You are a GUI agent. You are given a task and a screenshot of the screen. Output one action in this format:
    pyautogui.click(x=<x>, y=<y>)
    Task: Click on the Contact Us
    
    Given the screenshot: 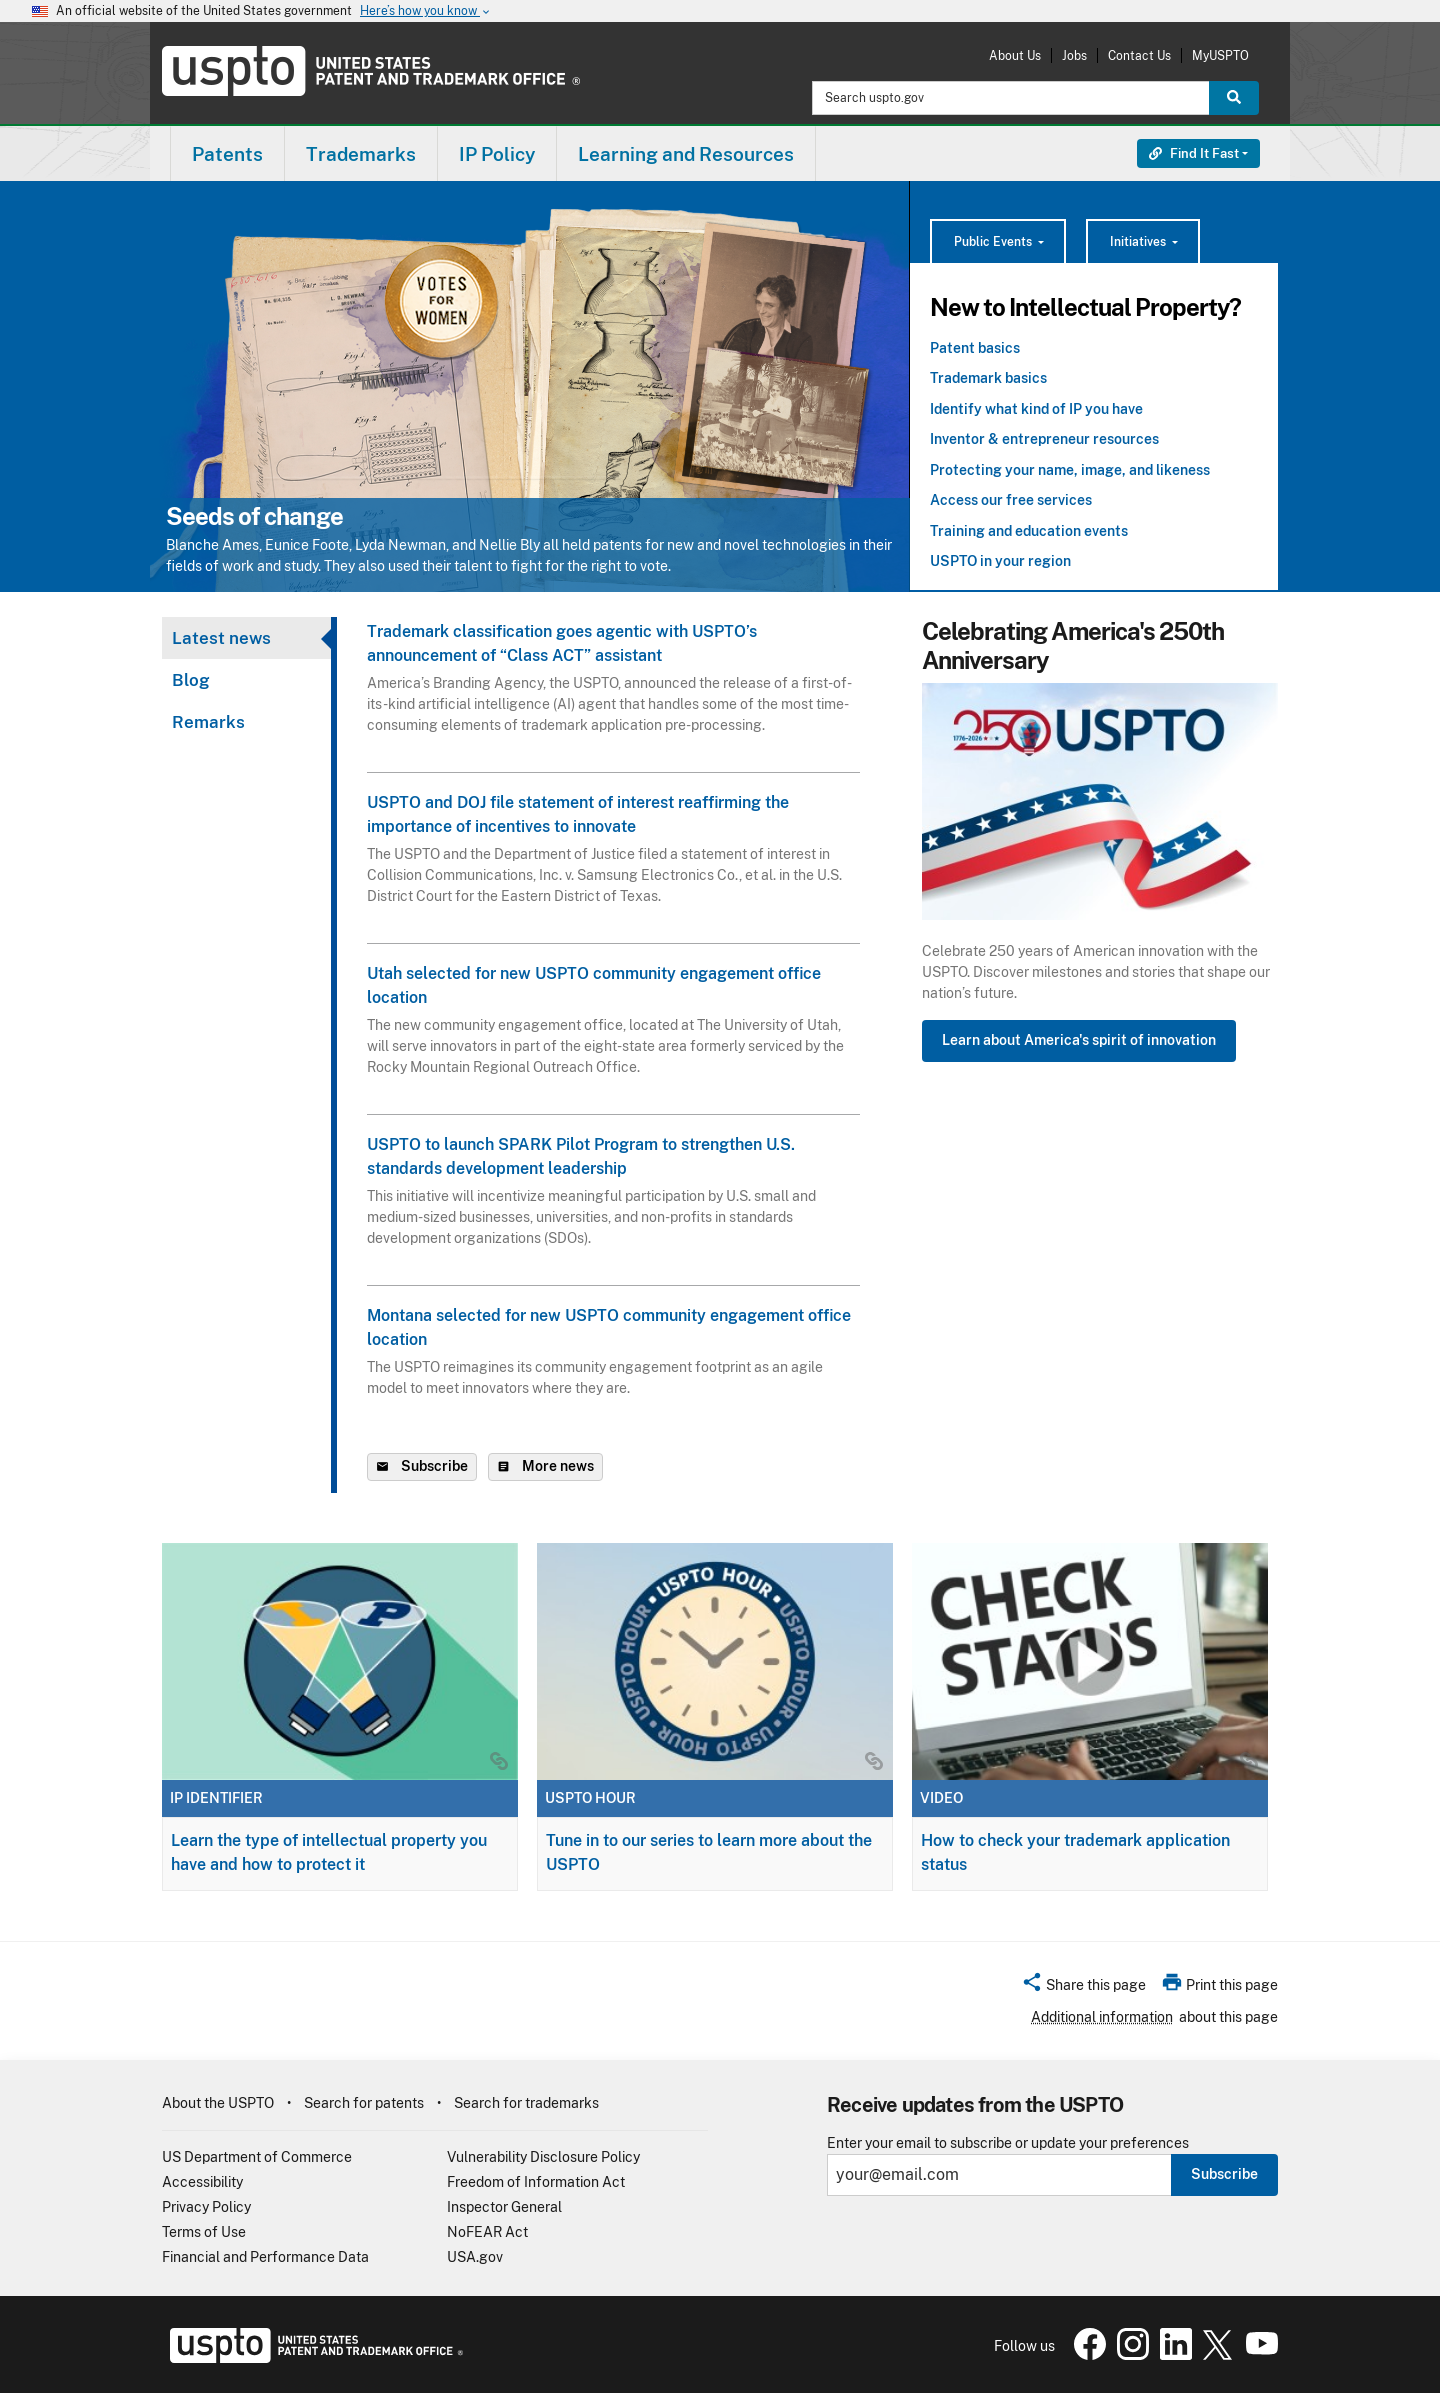 What is the action you would take?
    pyautogui.click(x=1139, y=55)
    